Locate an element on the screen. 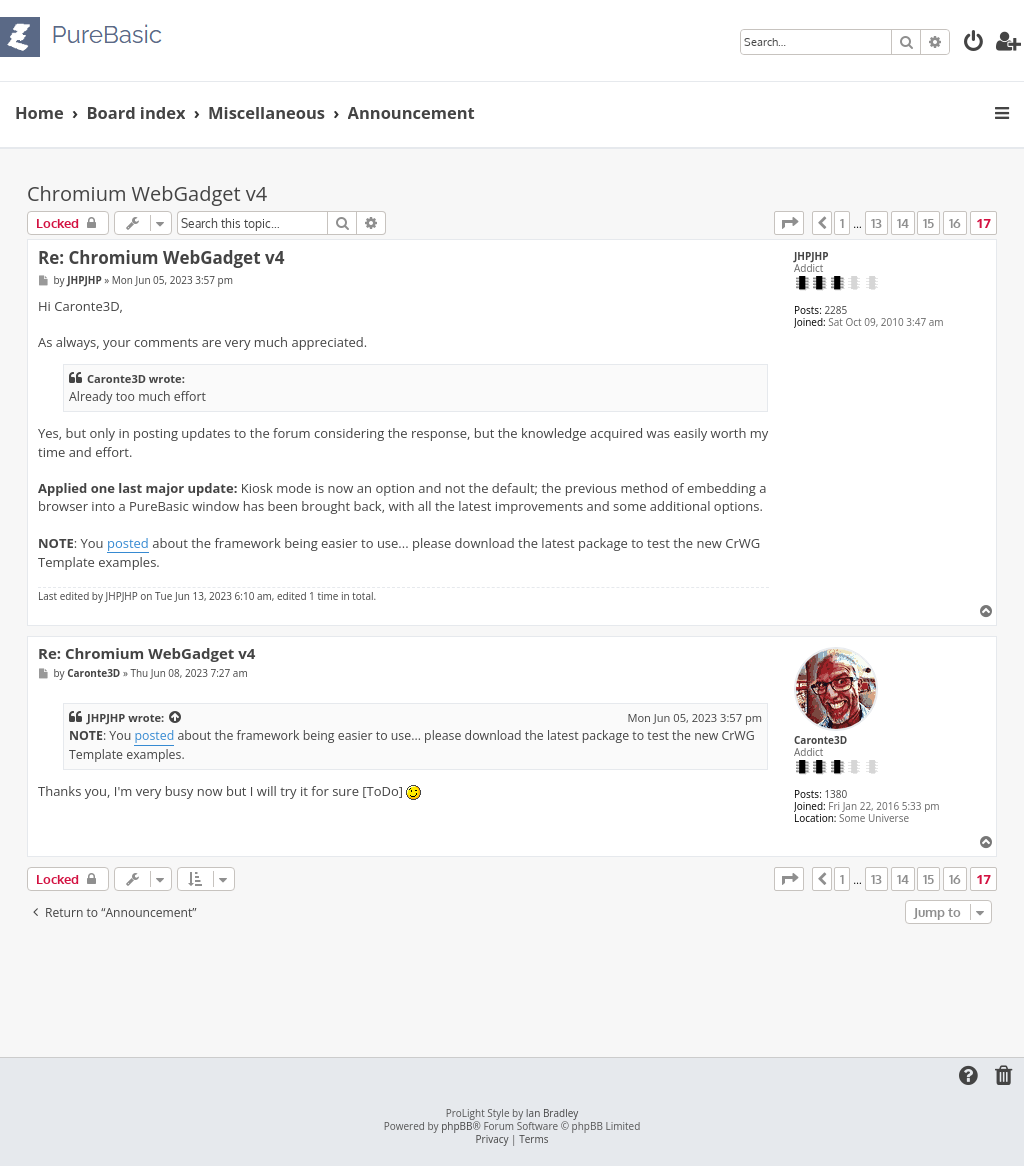  15 [button] is located at coordinates (928, 223).